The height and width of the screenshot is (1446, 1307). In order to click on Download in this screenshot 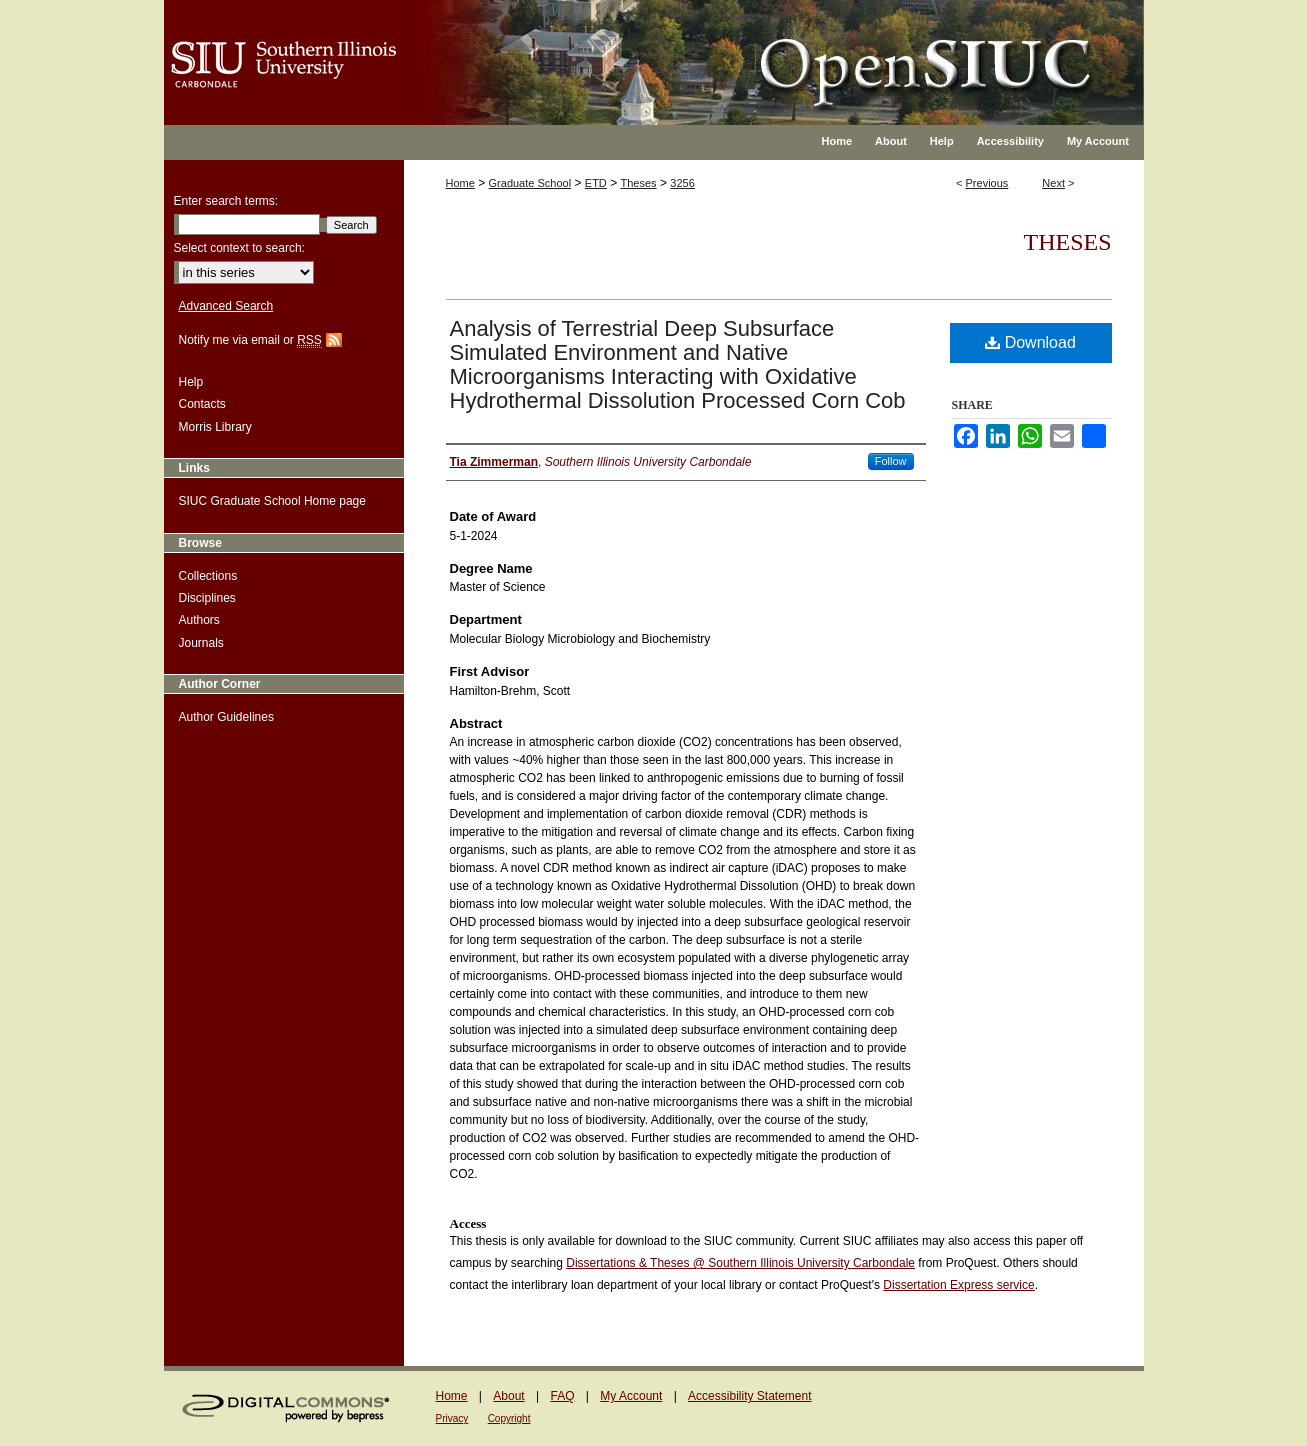, I will do `click(1030, 342)`.